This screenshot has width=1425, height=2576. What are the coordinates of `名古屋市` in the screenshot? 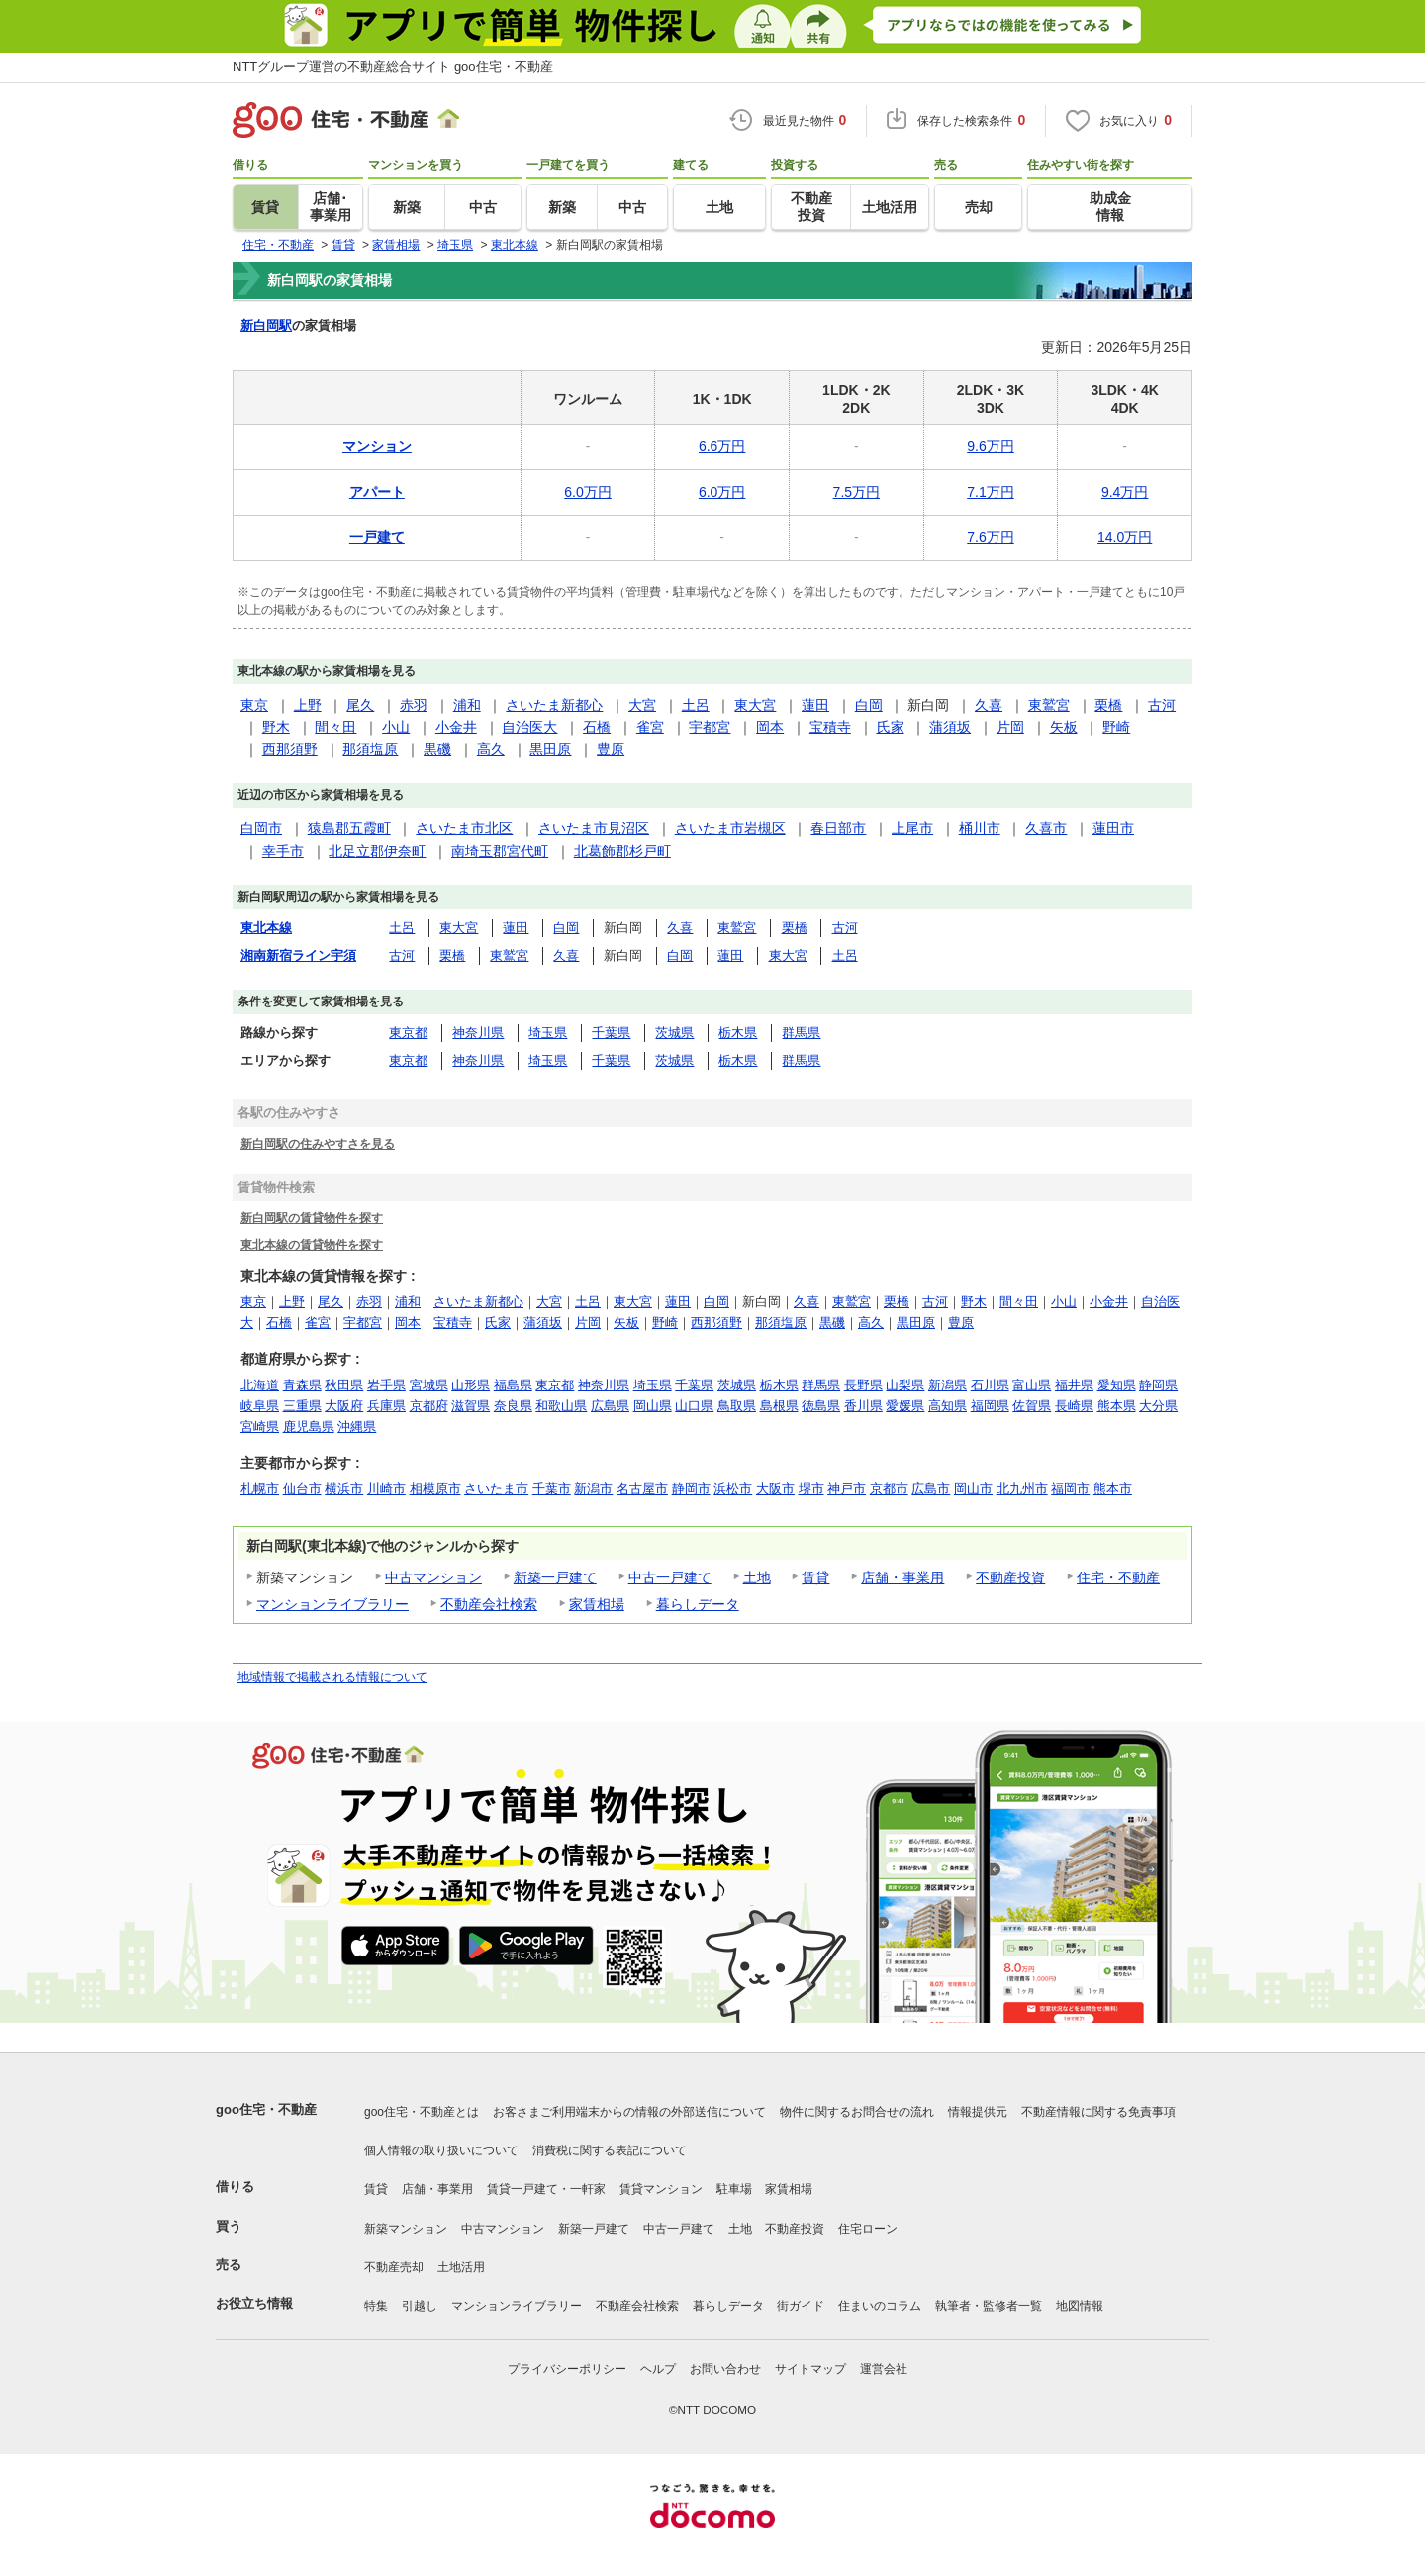 It's located at (642, 1488).